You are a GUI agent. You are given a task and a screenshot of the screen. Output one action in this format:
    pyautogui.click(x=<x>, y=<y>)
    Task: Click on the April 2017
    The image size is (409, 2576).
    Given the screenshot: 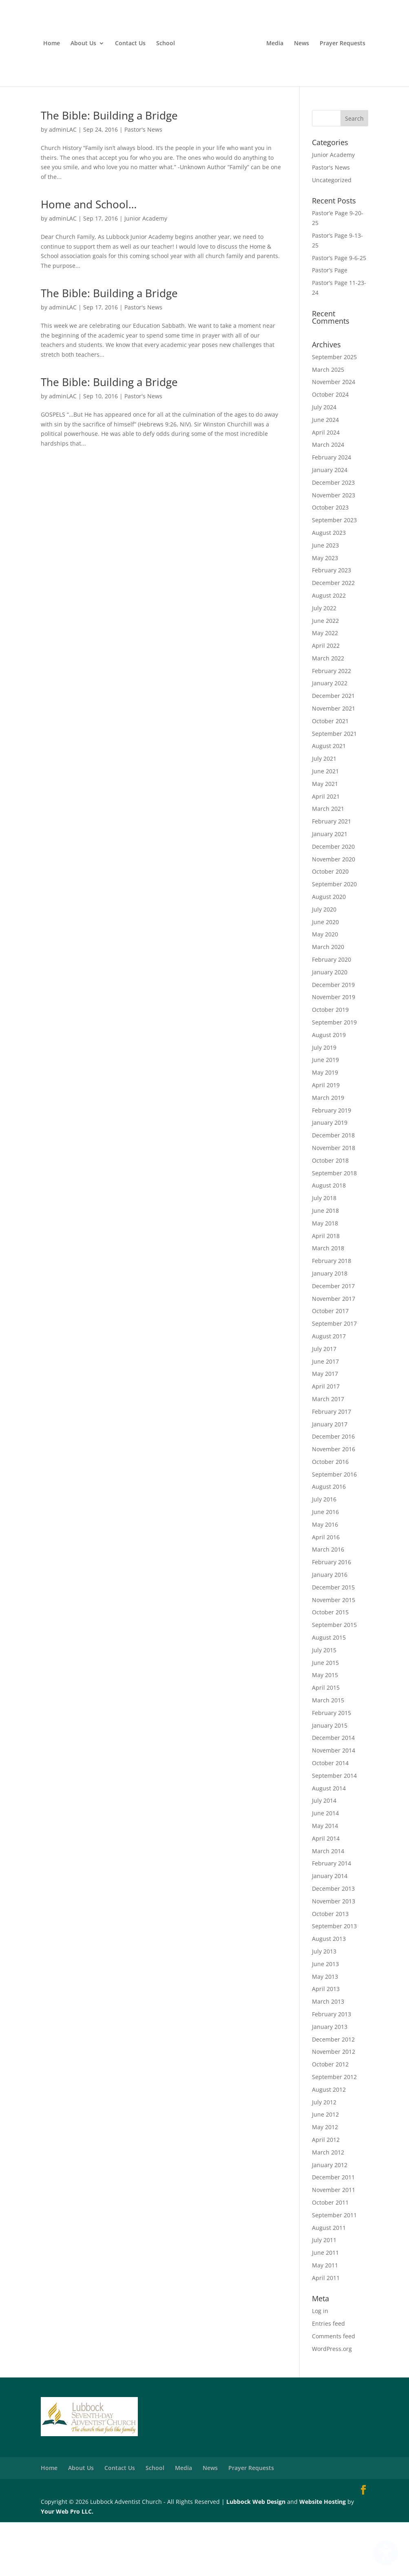 What is the action you would take?
    pyautogui.click(x=326, y=1440)
    